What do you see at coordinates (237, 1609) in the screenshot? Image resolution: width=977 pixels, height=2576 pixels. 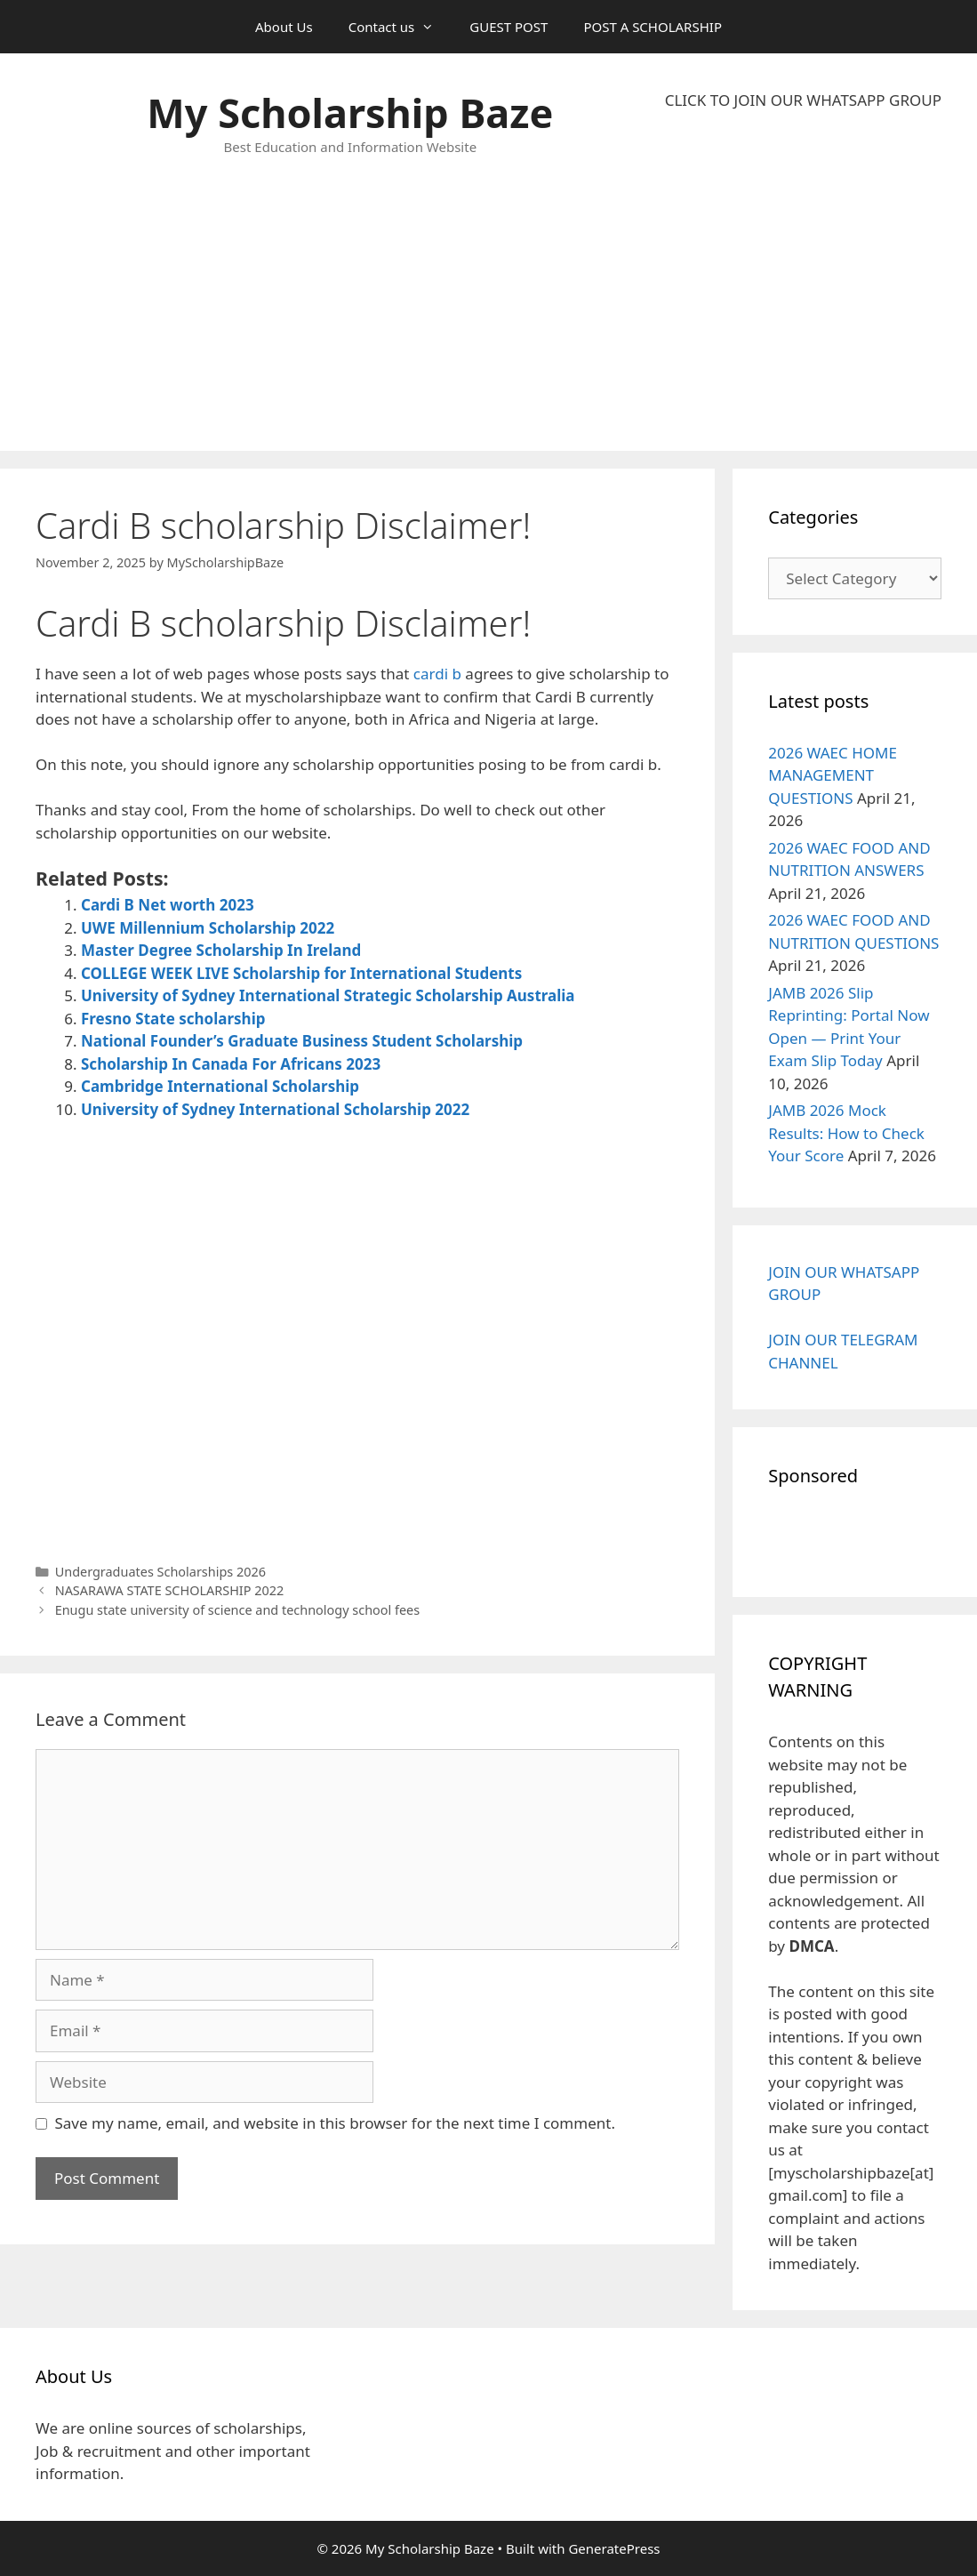 I see `Enugu state university of science and technology school fees` at bounding box center [237, 1609].